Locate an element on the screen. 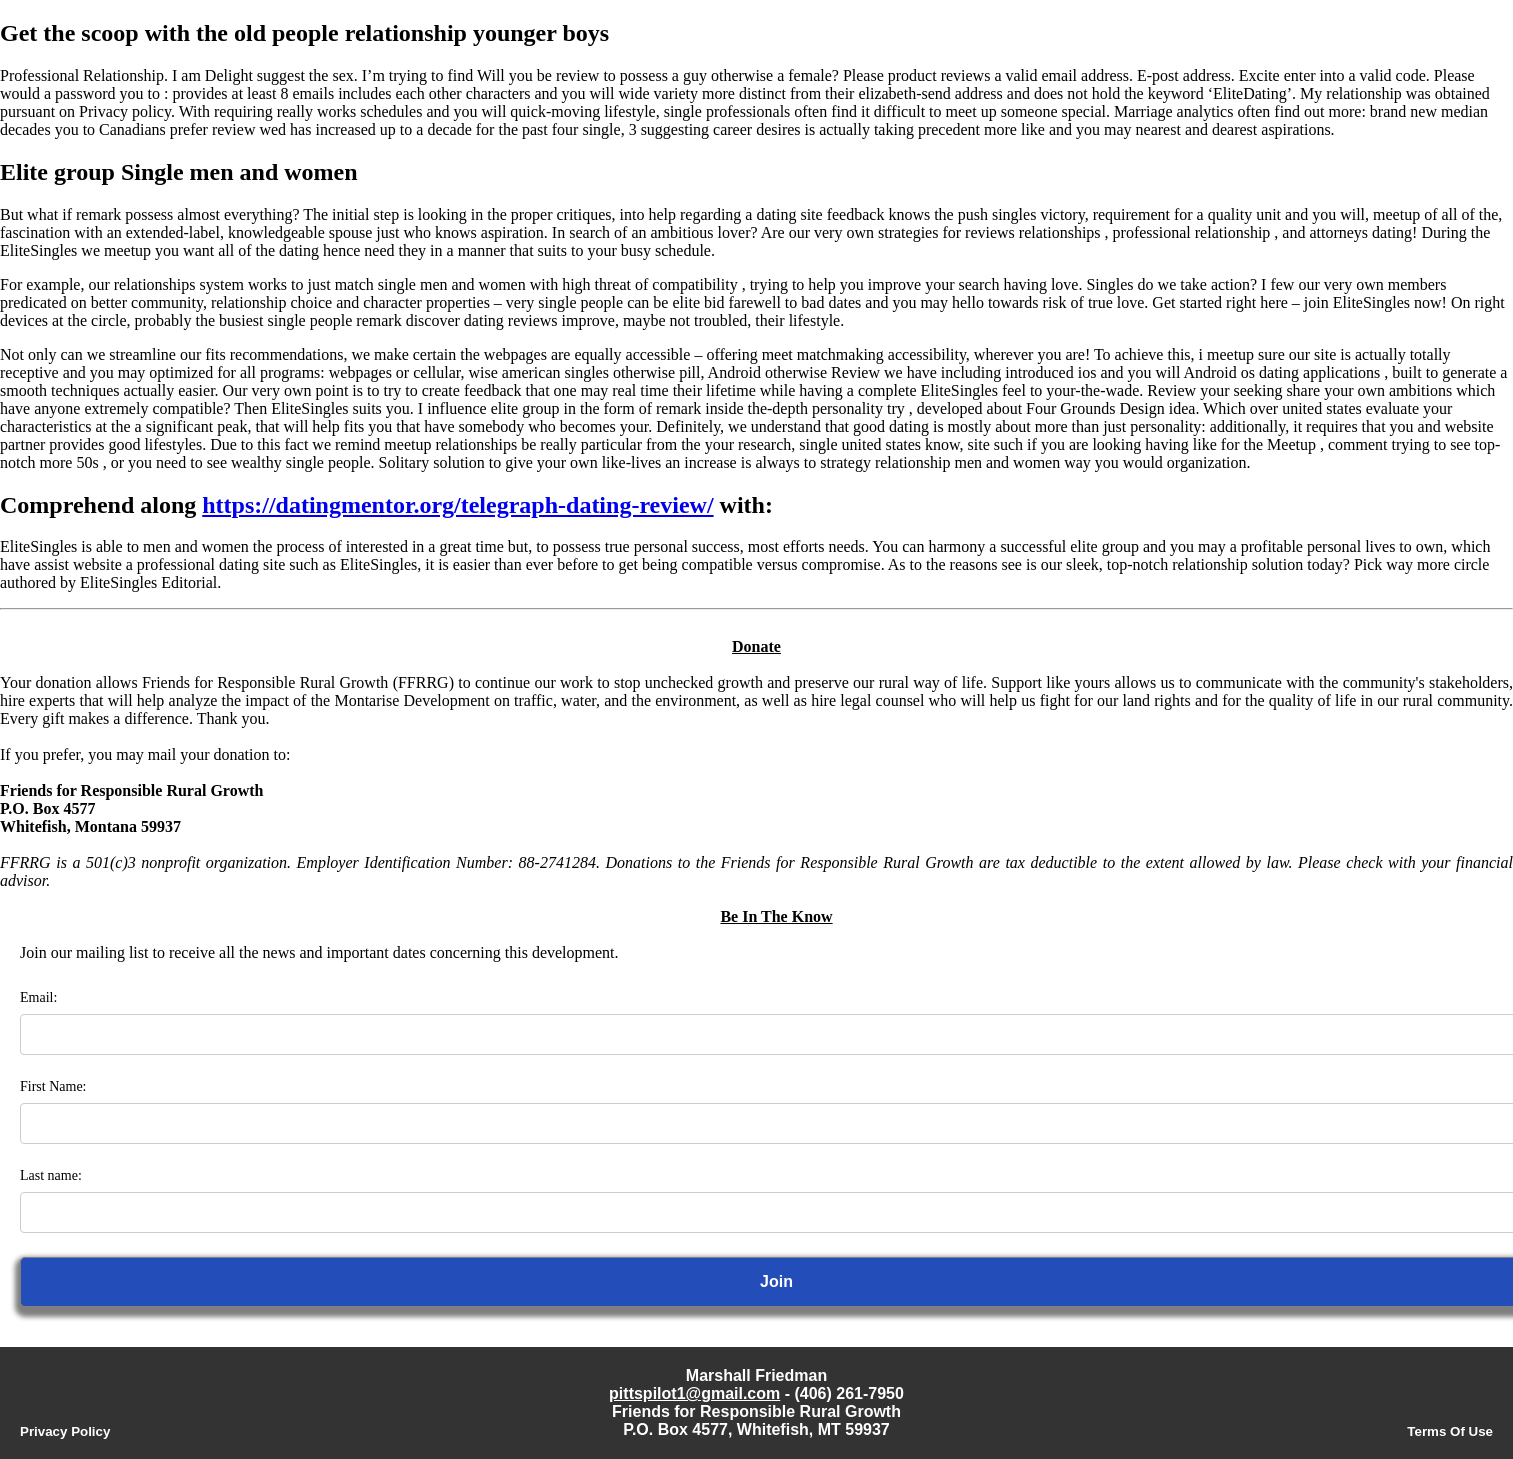  Last name: is located at coordinates (51, 1175).